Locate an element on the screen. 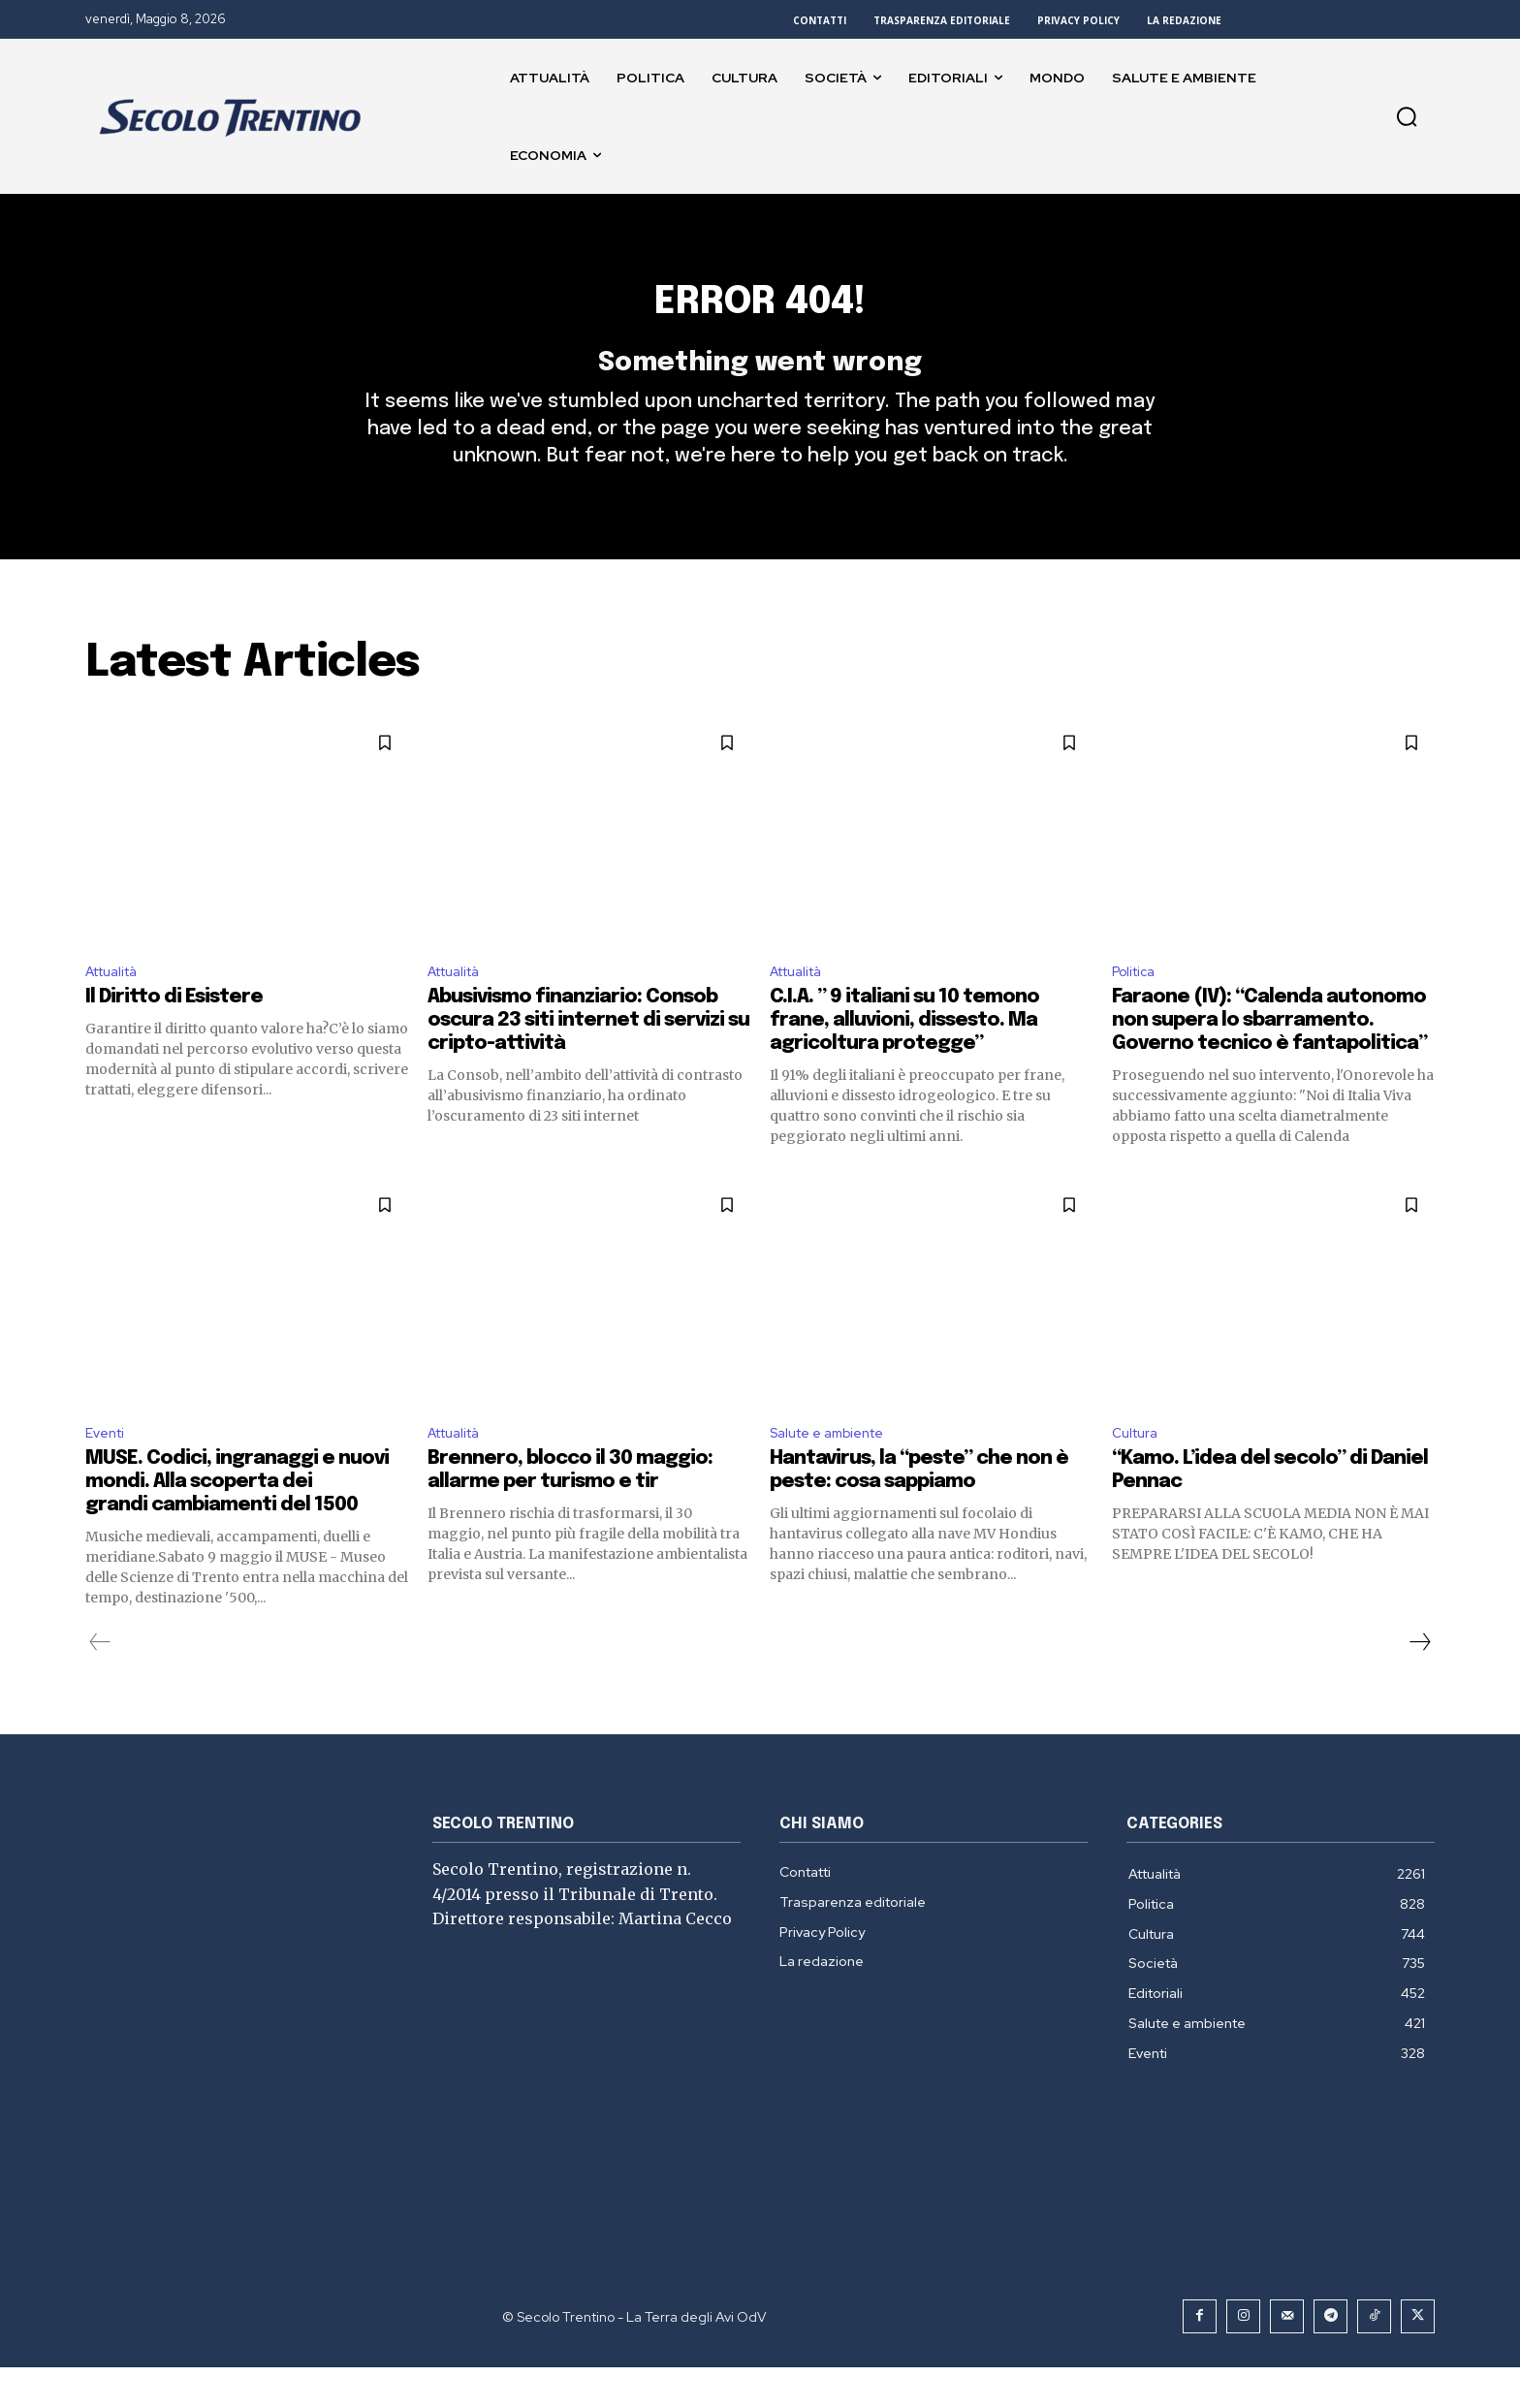 This screenshot has height=2408, width=1520. Cultura is located at coordinates (1138, 1472).